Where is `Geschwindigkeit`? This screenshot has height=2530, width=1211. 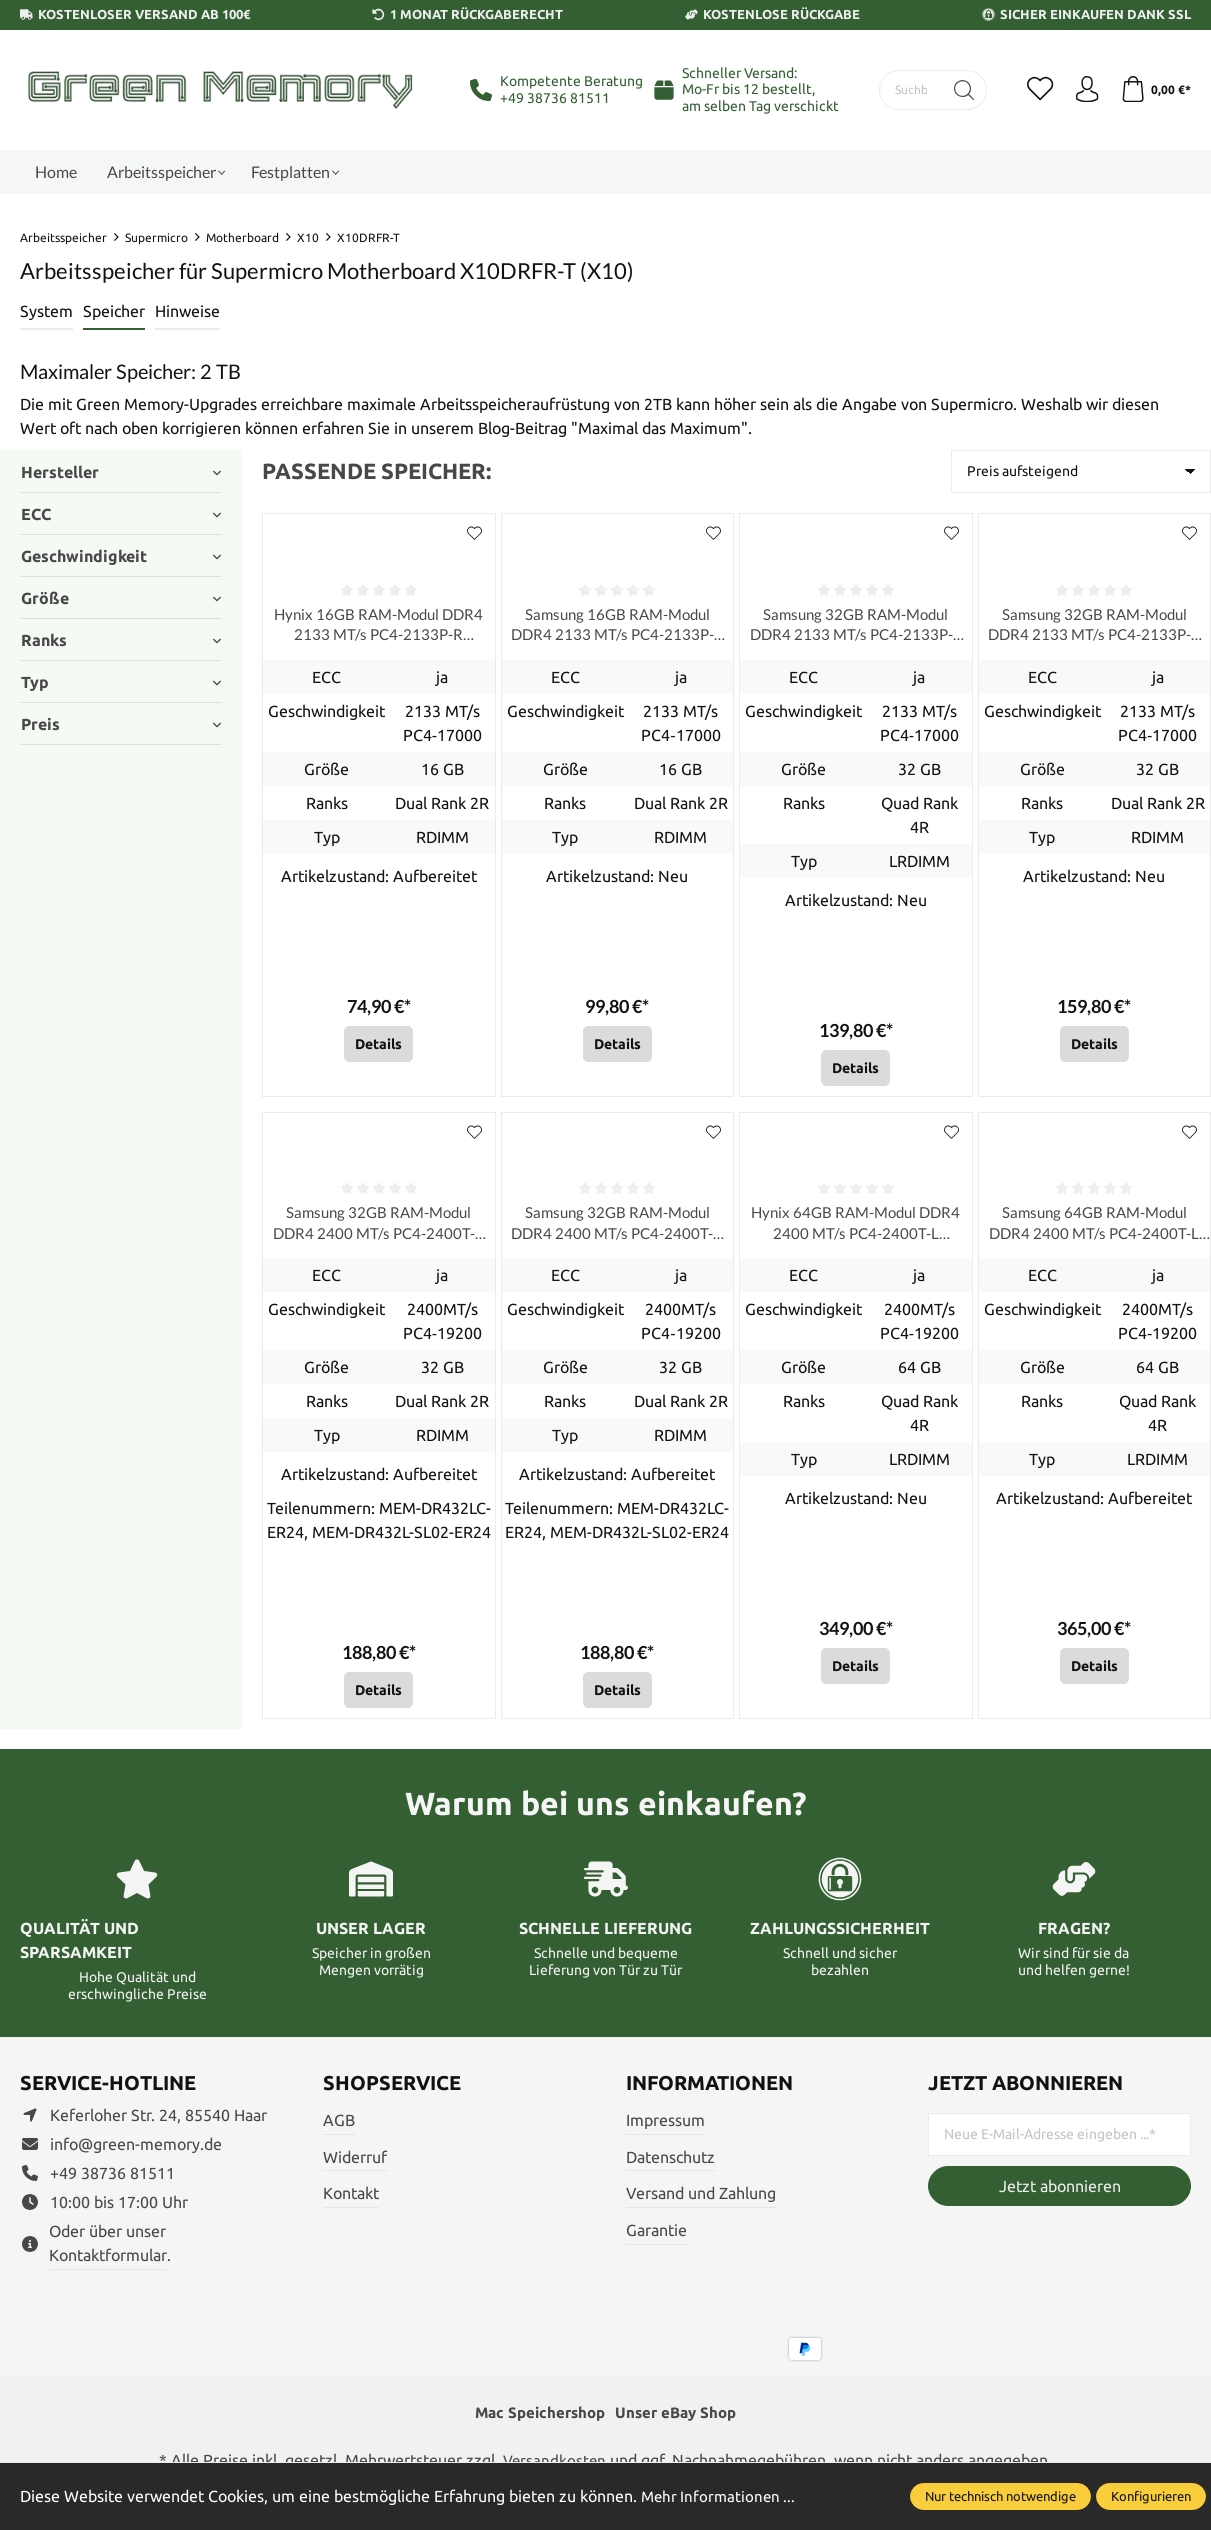 Geschwindigkeit is located at coordinates (121, 556).